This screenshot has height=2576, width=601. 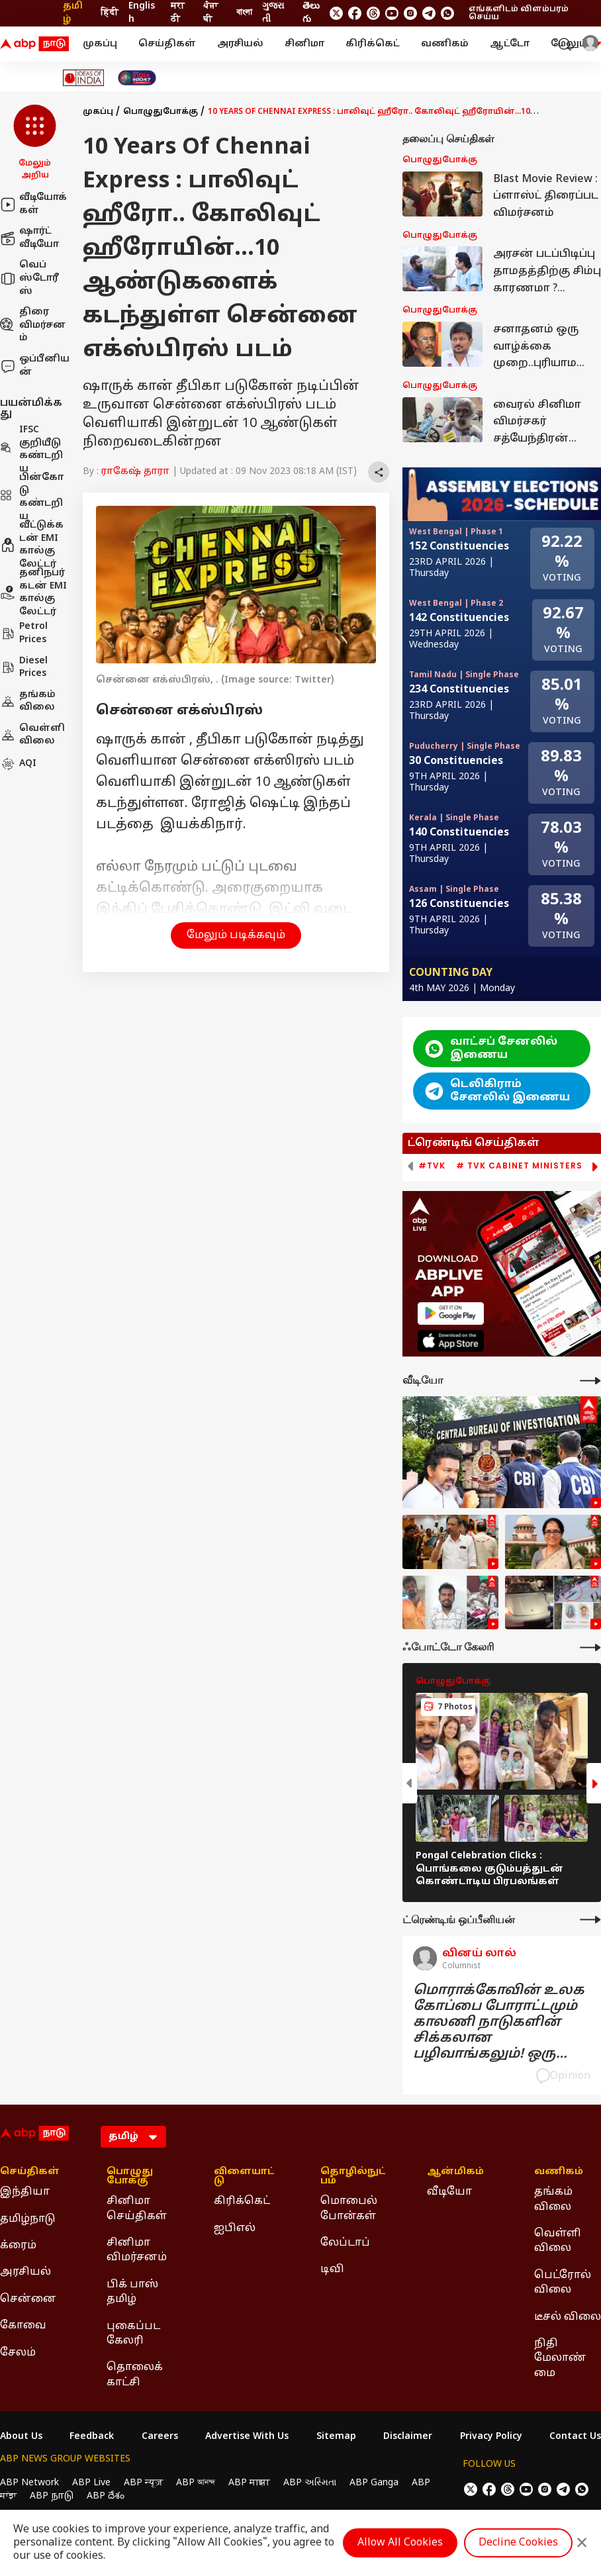 I want to click on செய்திகள், so click(x=167, y=44).